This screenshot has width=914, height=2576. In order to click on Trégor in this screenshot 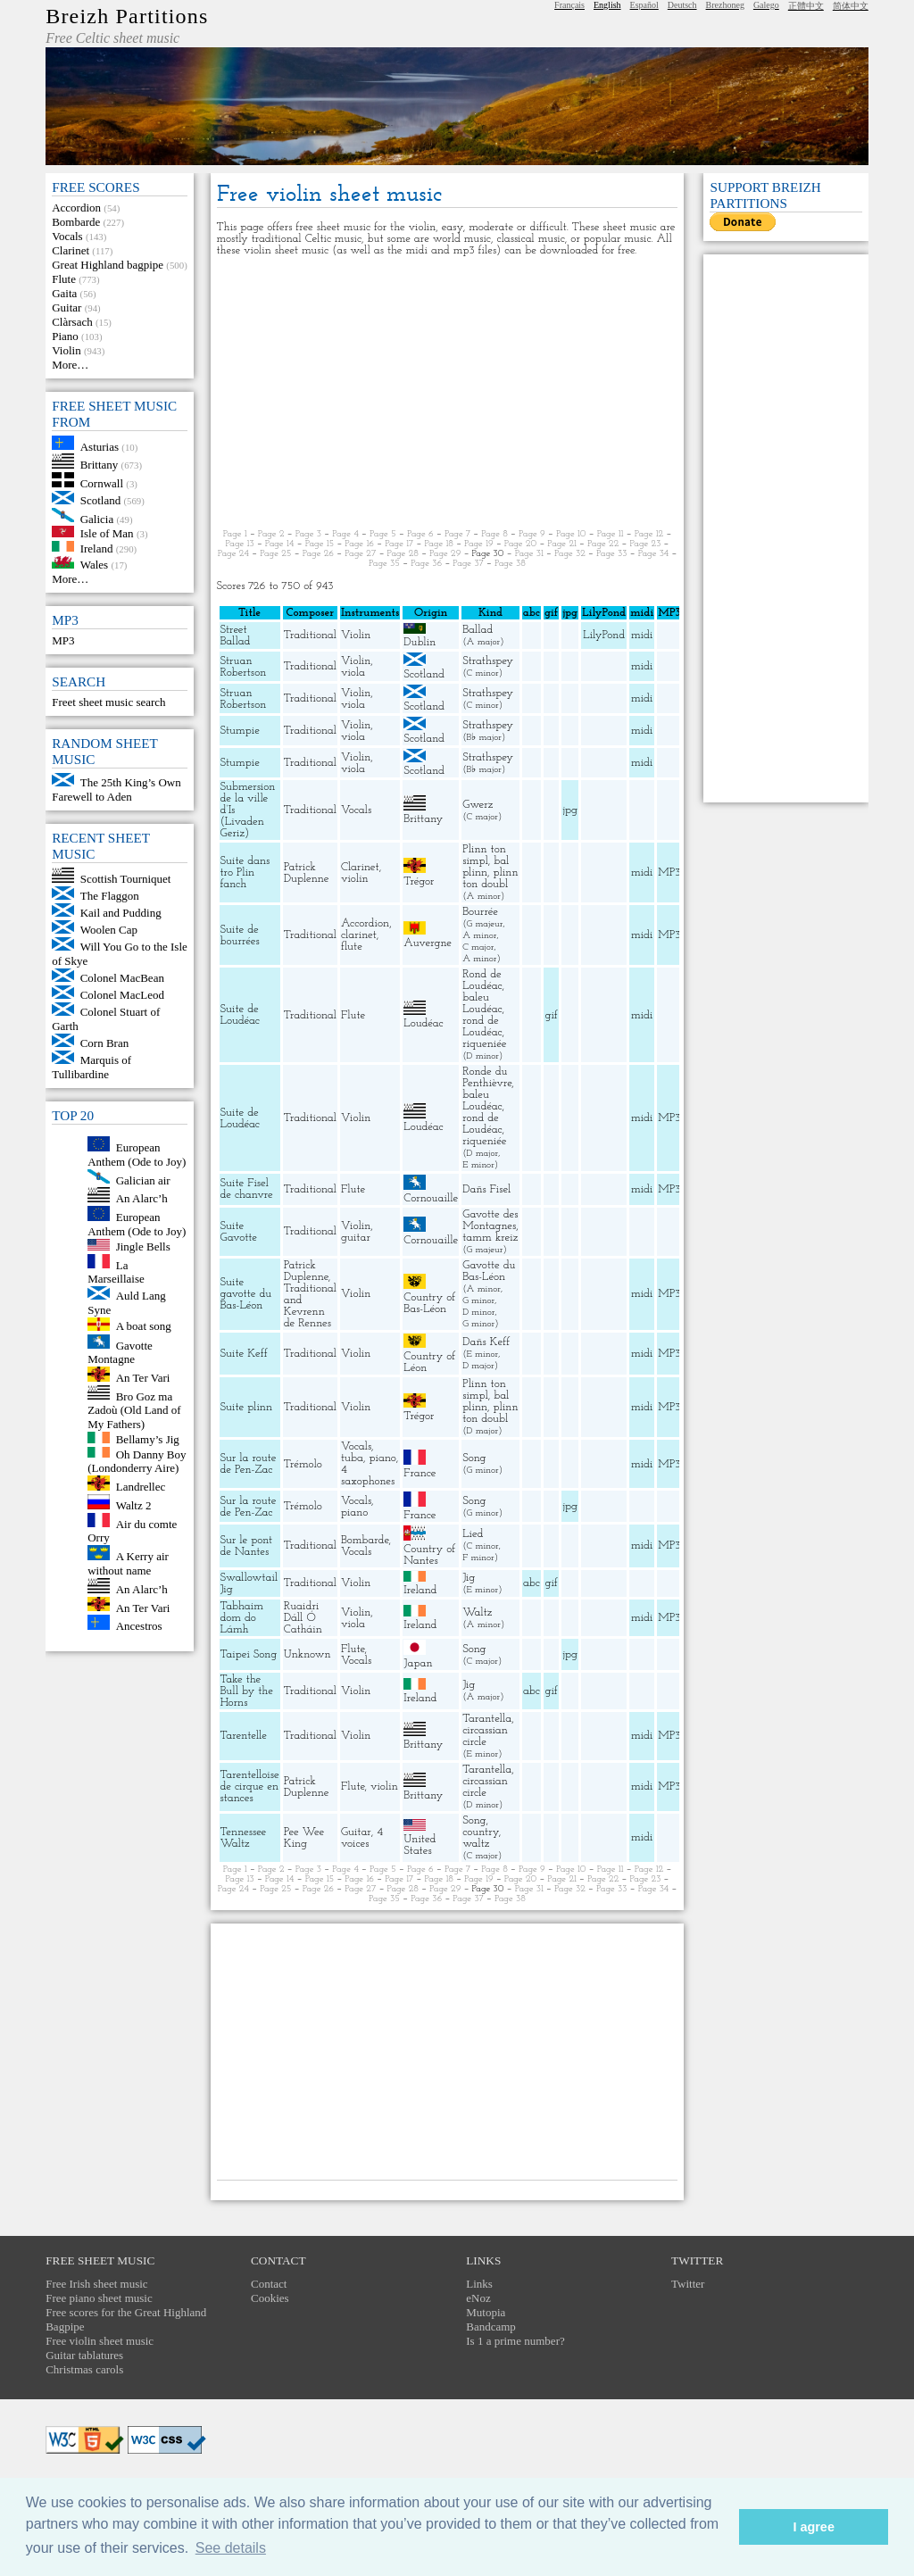, I will do `click(418, 881)`.